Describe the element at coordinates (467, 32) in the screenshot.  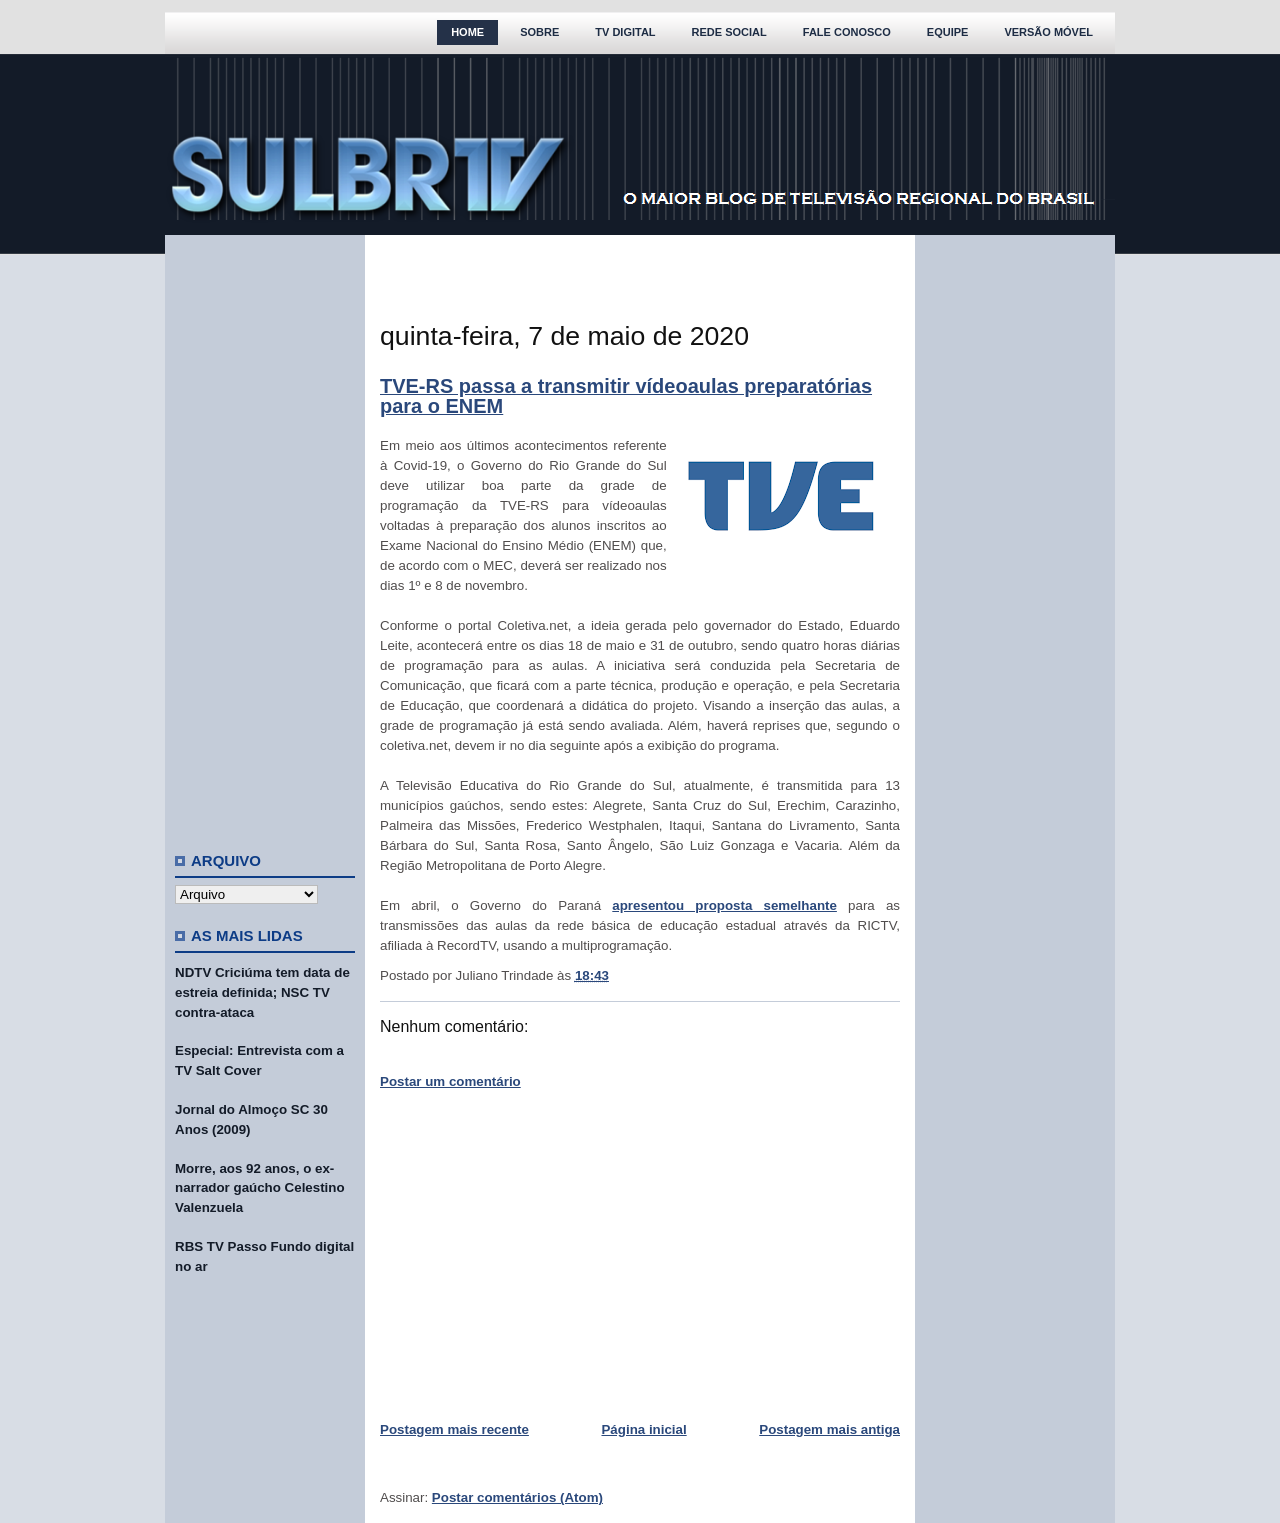
I see `Home` at that location.